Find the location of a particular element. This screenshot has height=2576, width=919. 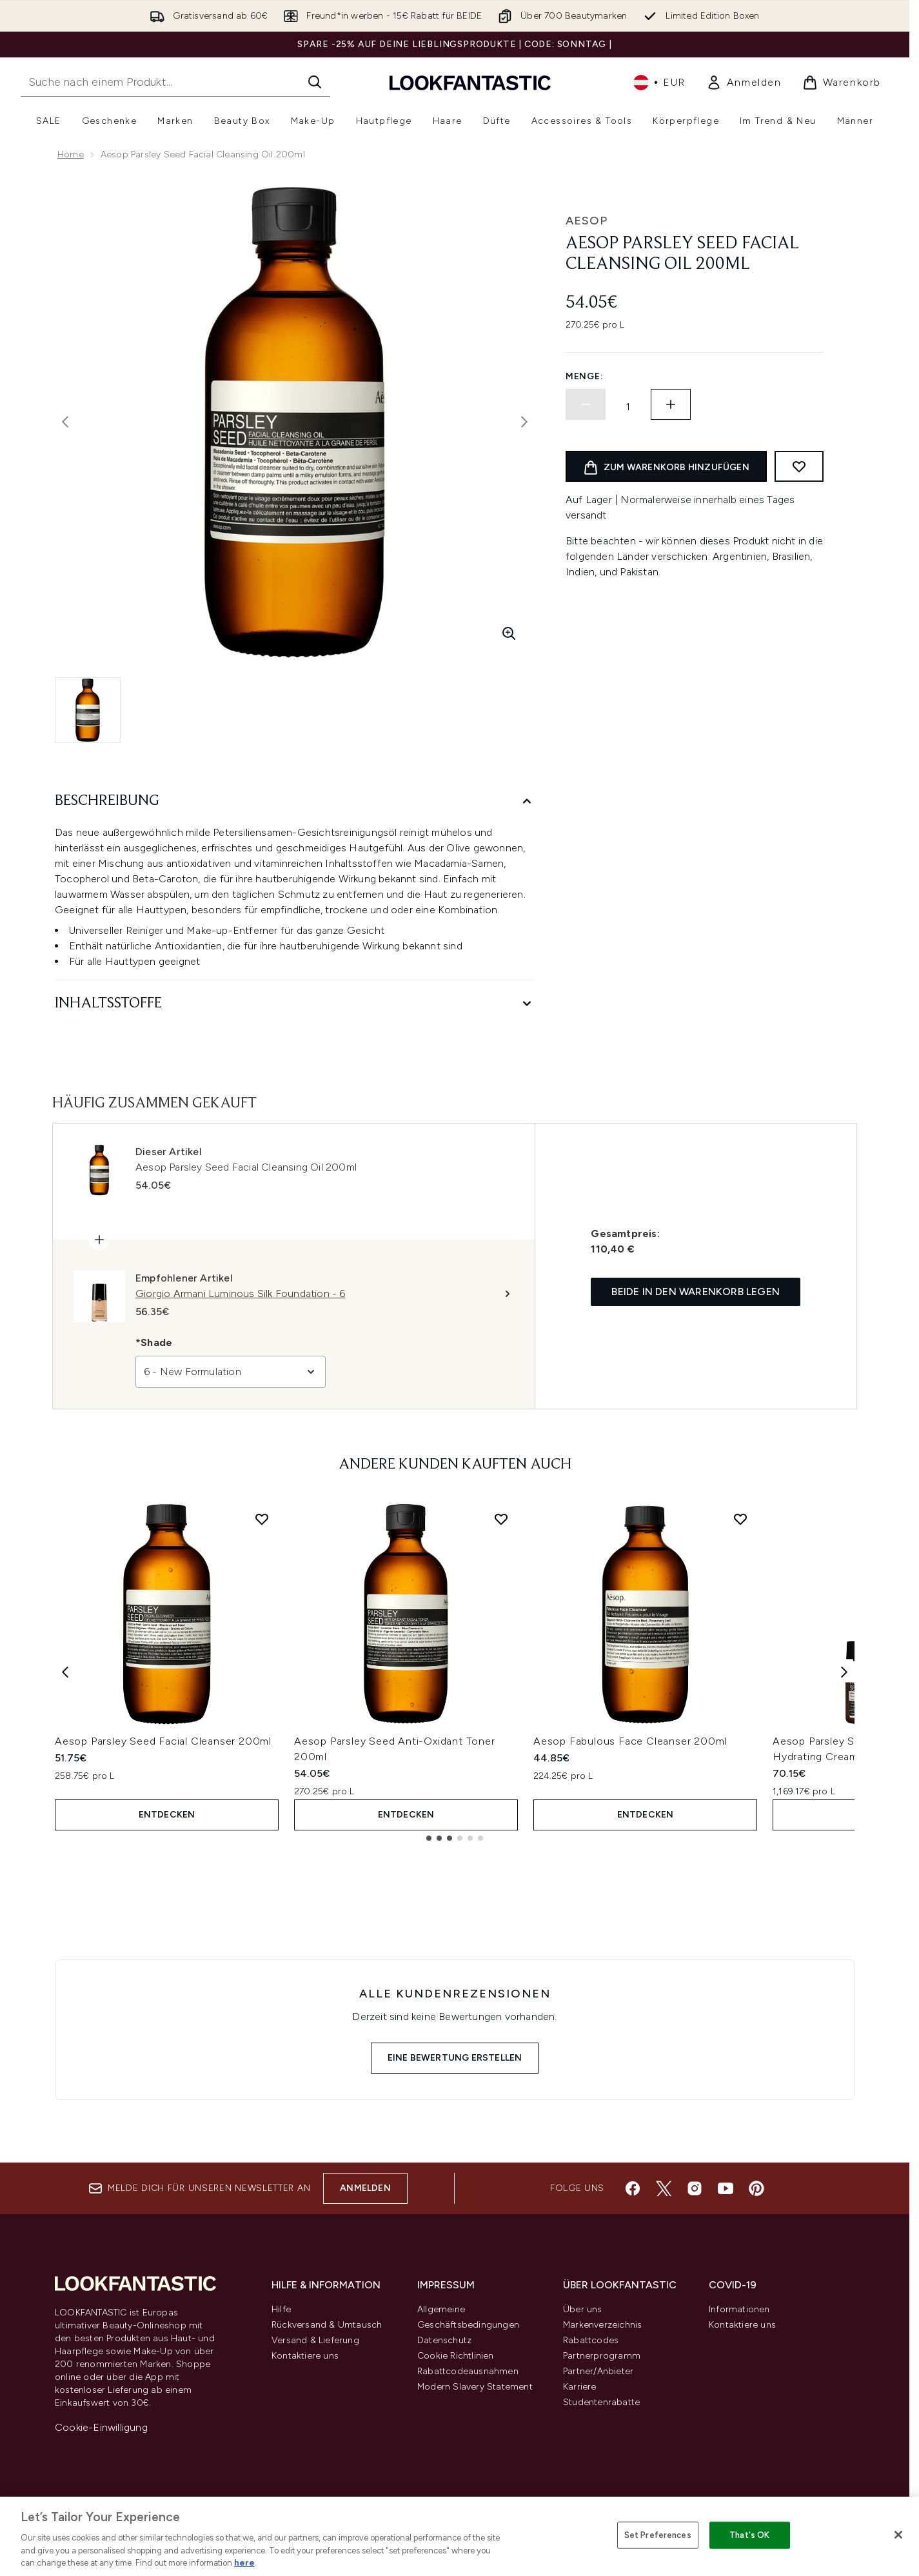

Partnerprogramm is located at coordinates (601, 2355).